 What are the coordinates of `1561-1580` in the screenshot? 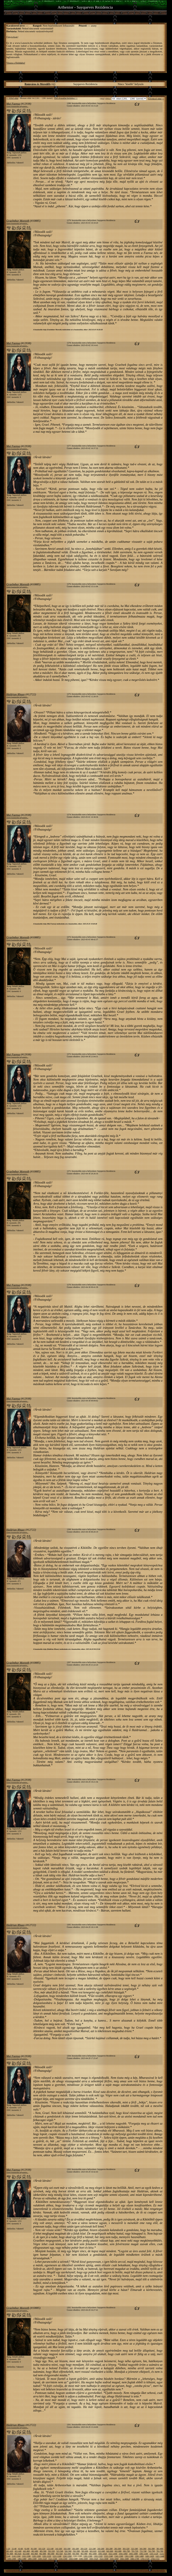 It's located at (73, 2559).